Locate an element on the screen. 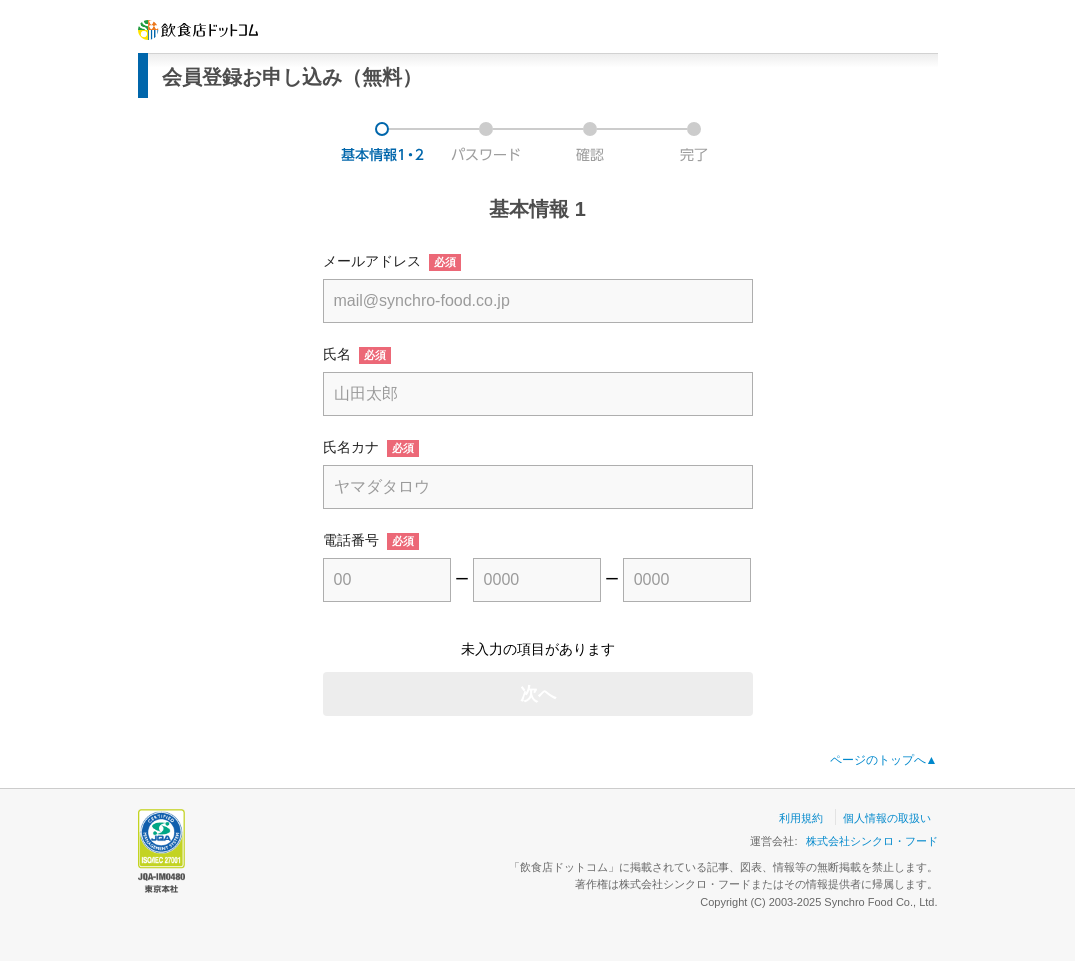 This screenshot has width=1075, height=961. ページのトップへ is located at coordinates (884, 760).